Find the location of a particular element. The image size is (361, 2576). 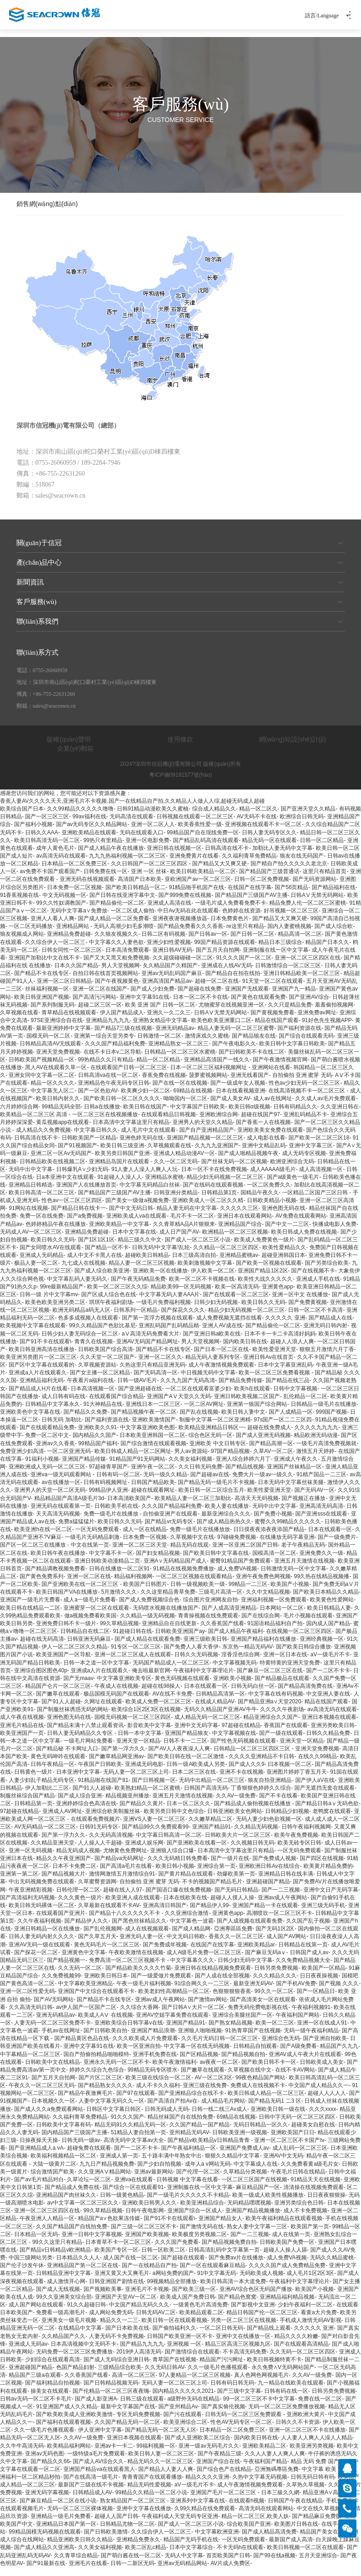

中文字幕欧洲亚洲 is located at coordinates (217, 2540).